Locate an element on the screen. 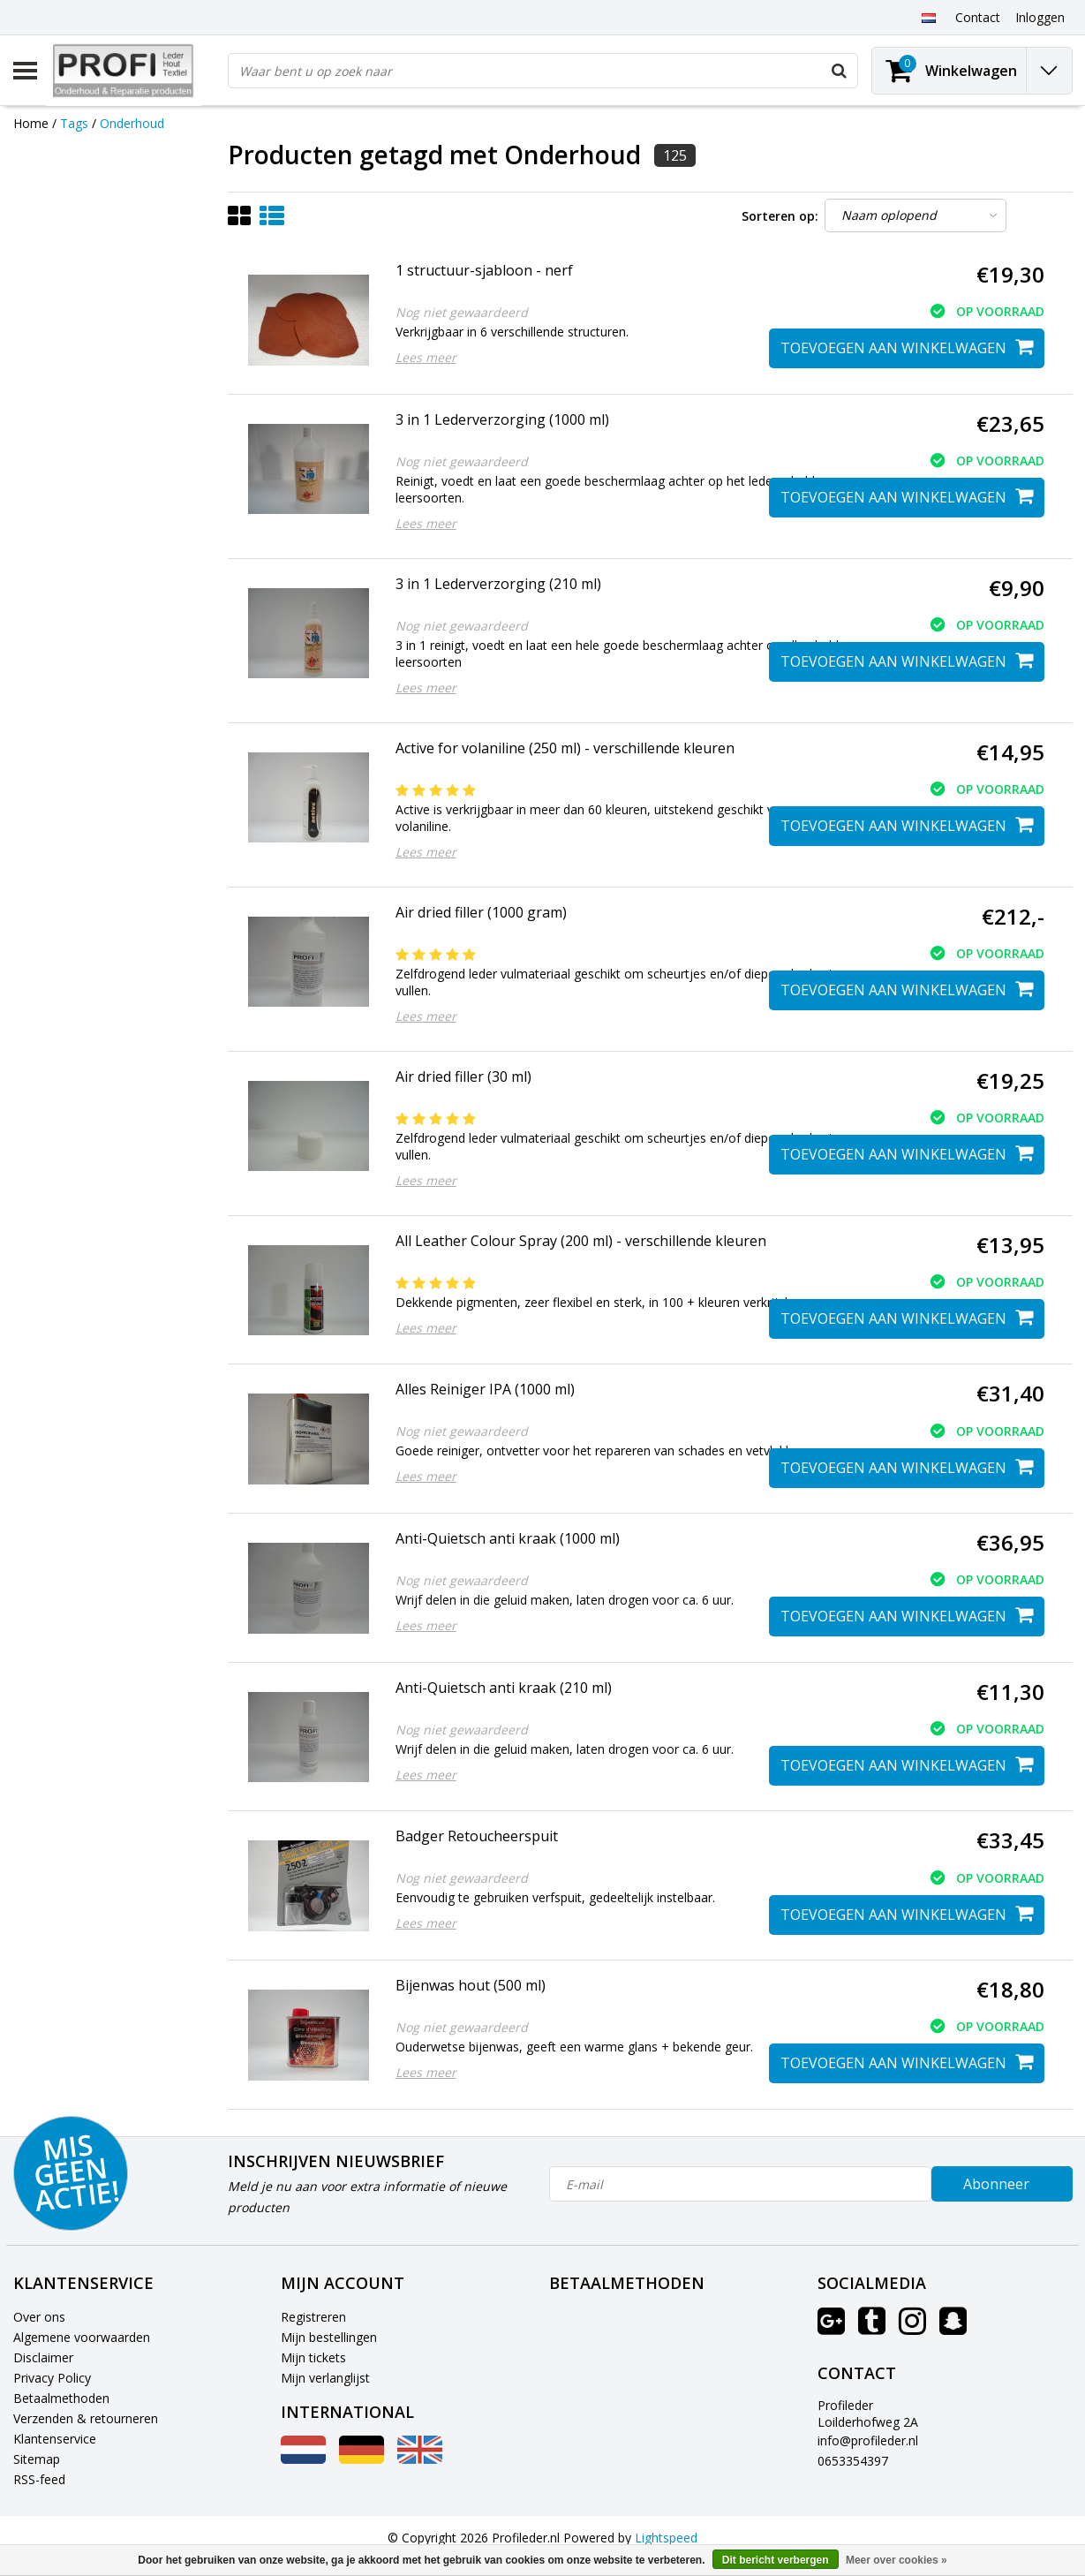 The height and width of the screenshot is (2576, 1085). Home is located at coordinates (31, 123).